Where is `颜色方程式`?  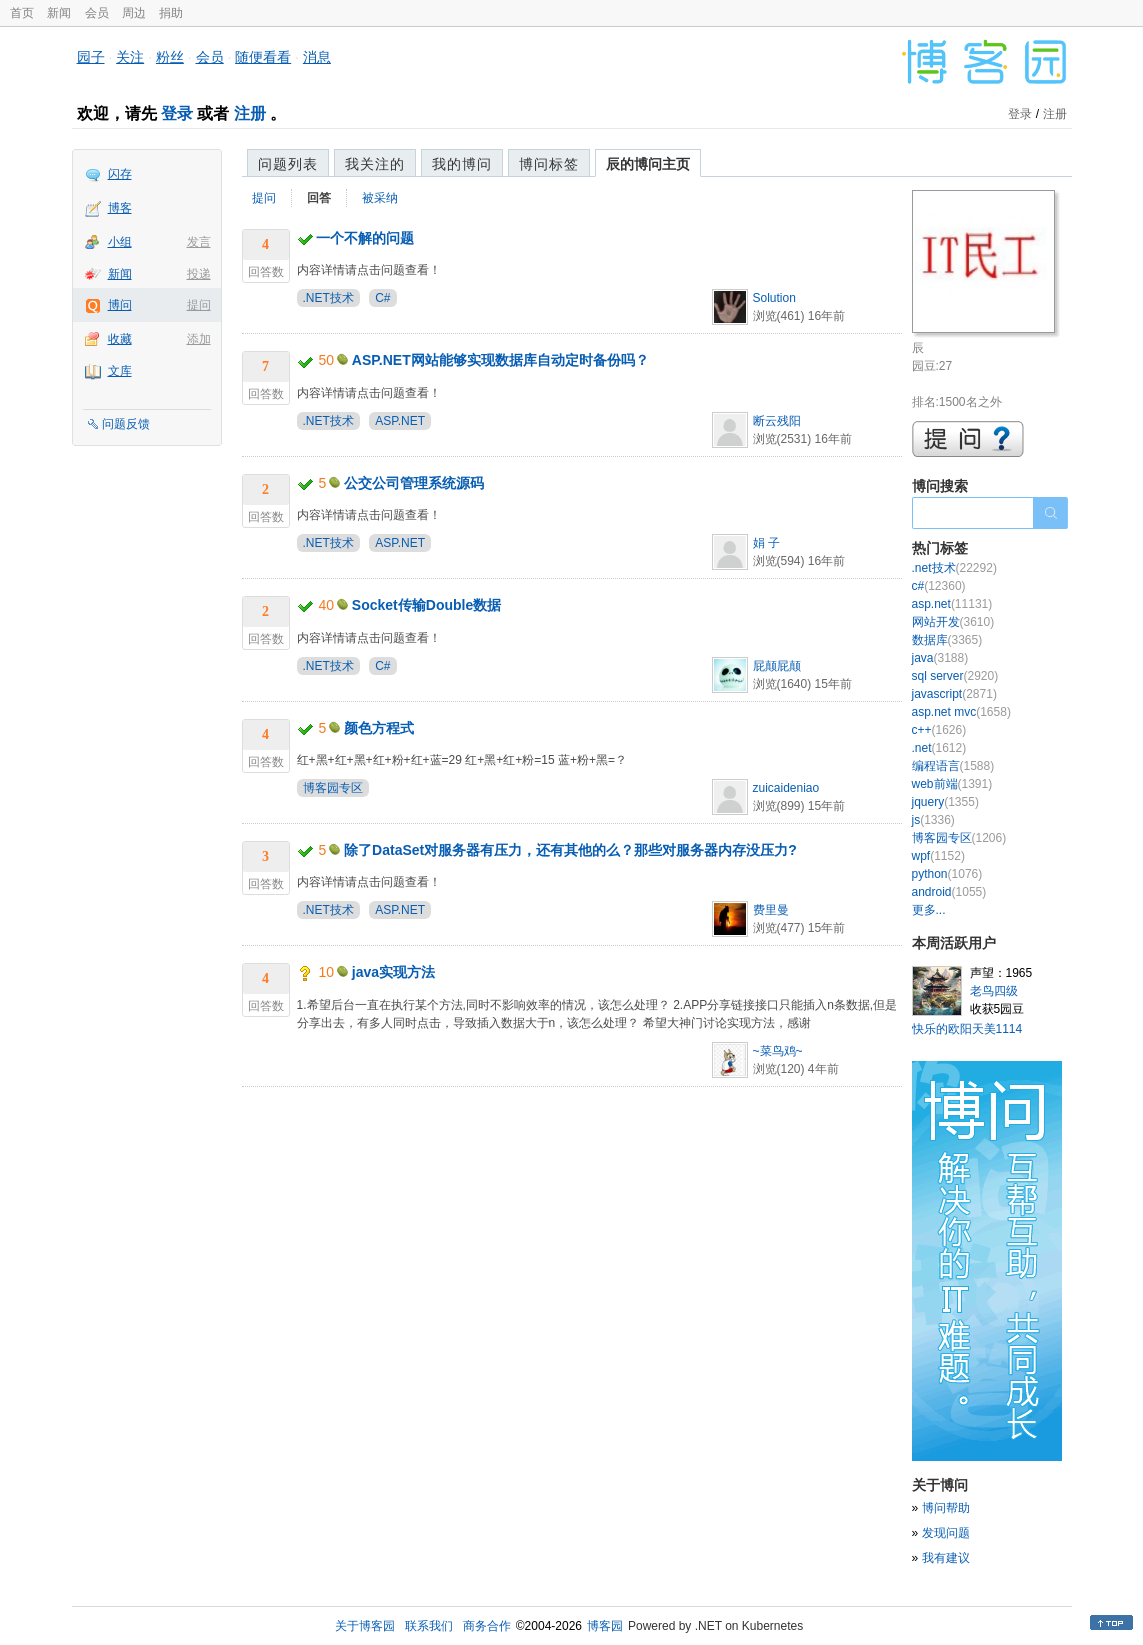 颜色方程式 is located at coordinates (379, 728).